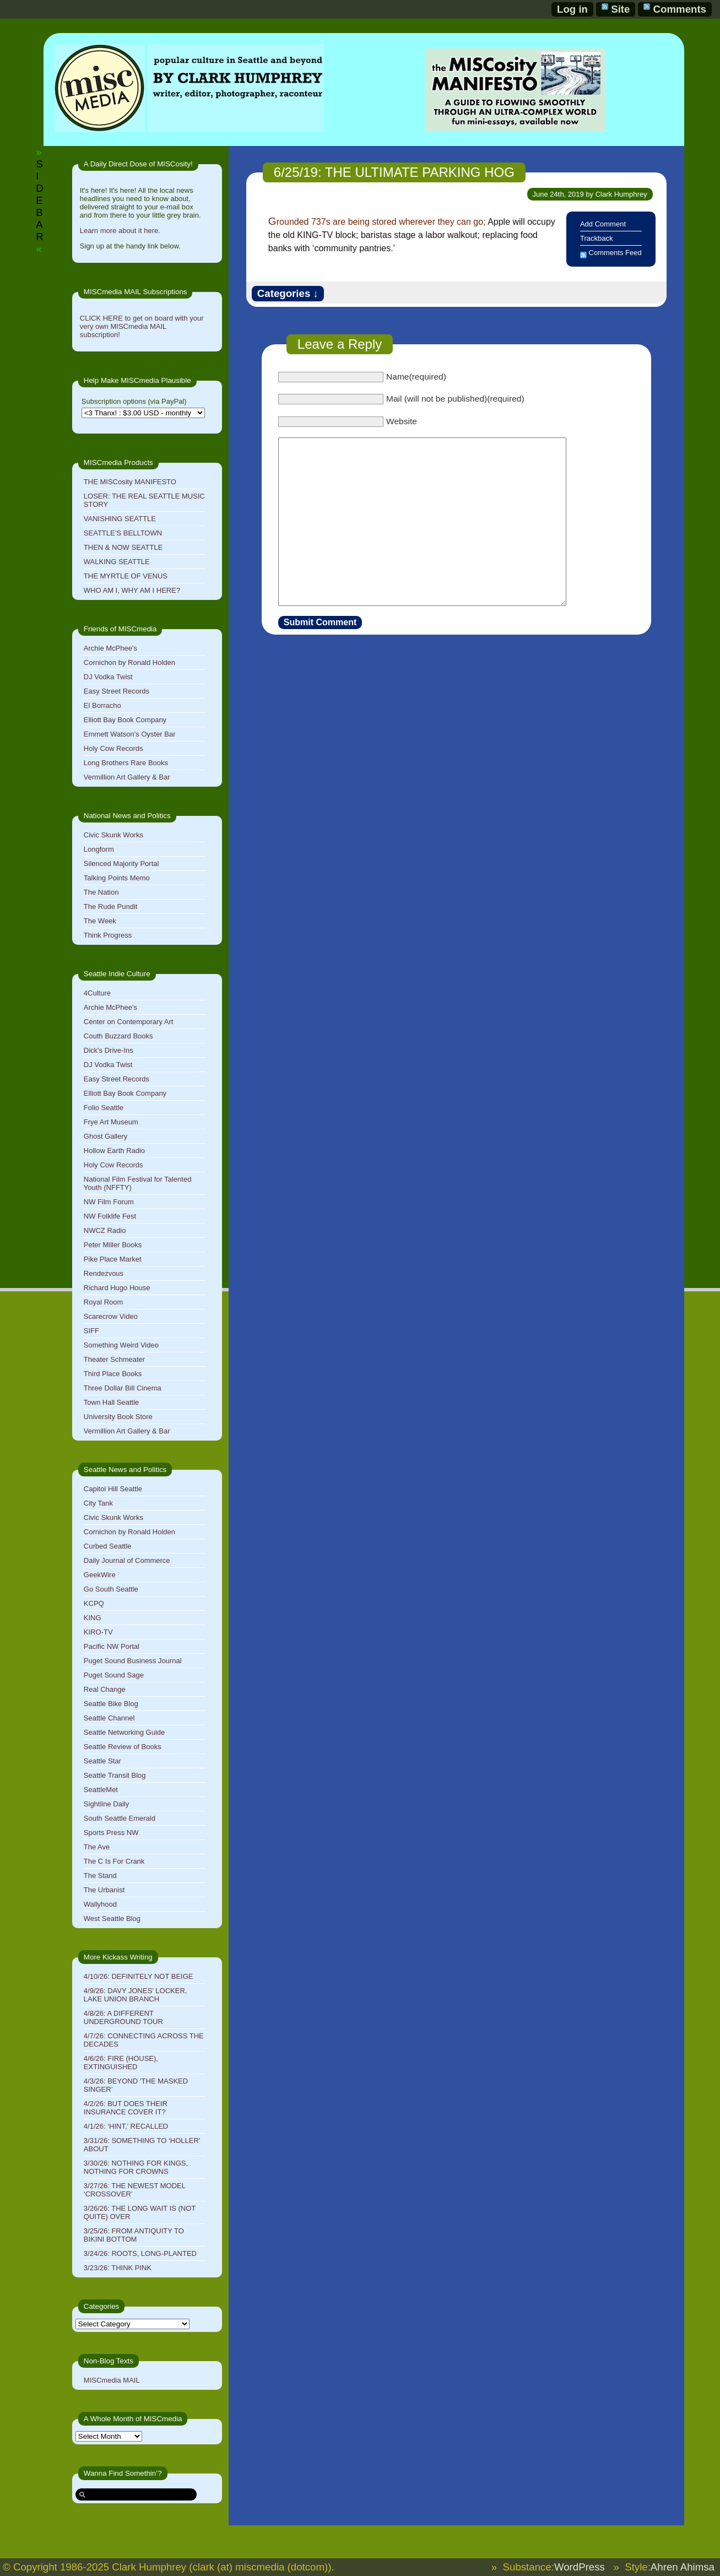 The height and width of the screenshot is (2576, 720). I want to click on Long Brothers Rare Books, so click(126, 763).